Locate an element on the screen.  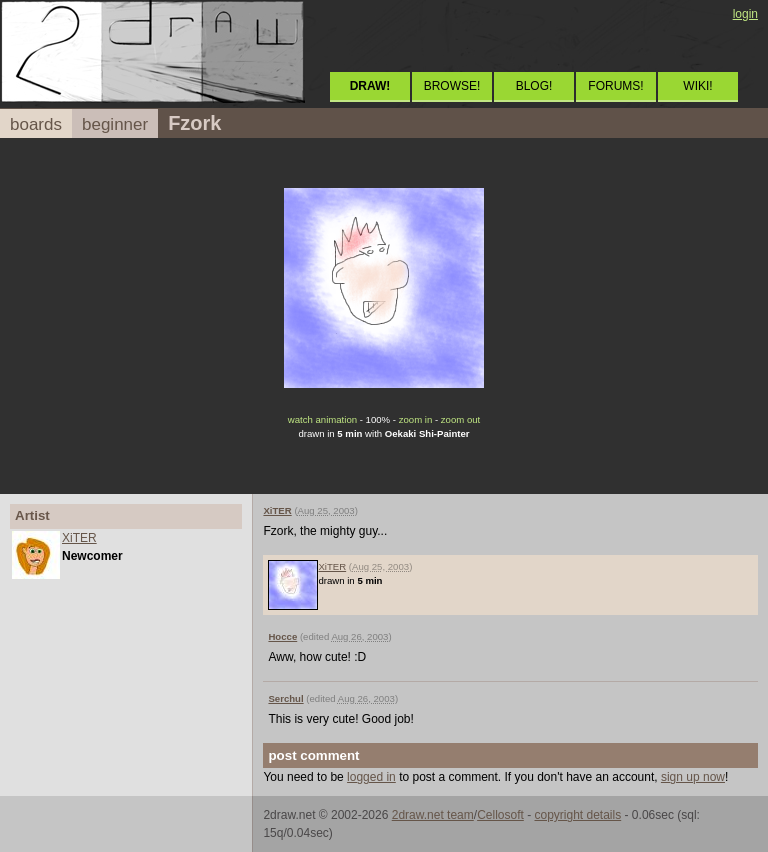
BROWSE! is located at coordinates (452, 86).